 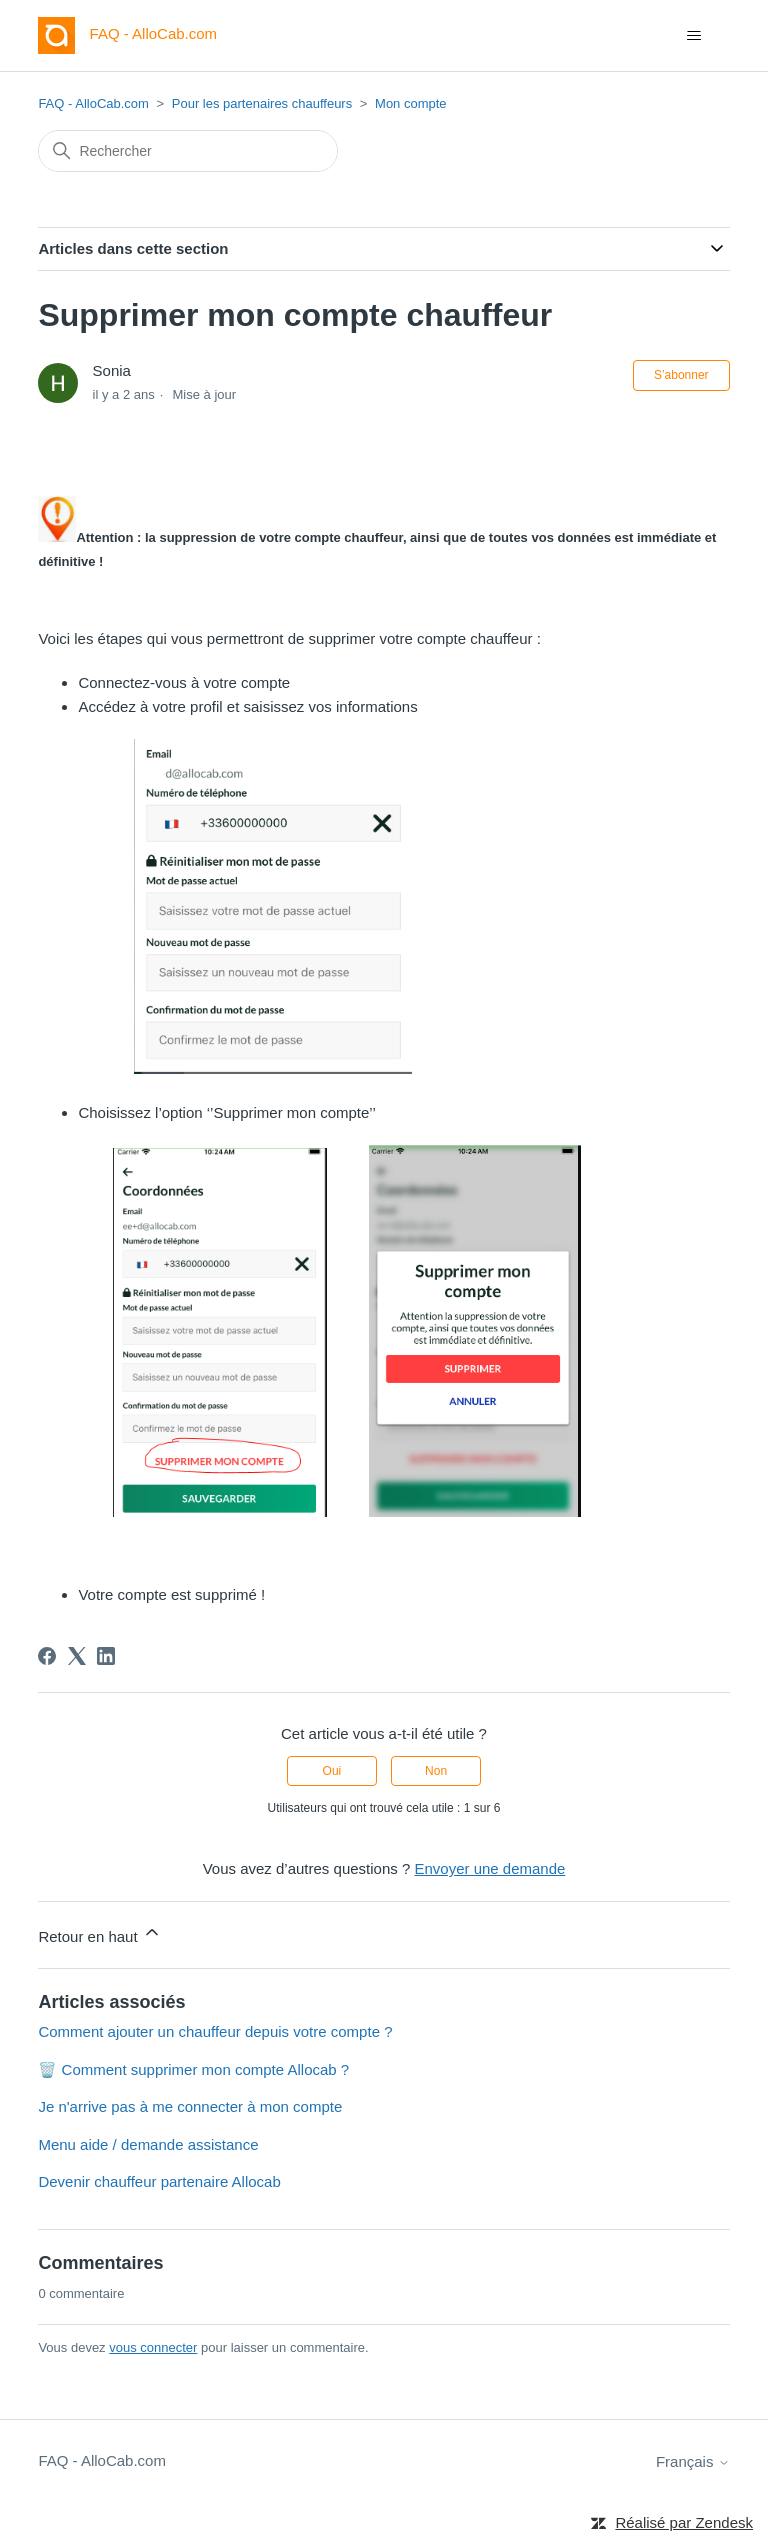 What do you see at coordinates (411, 103) in the screenshot?
I see `Mon compte` at bounding box center [411, 103].